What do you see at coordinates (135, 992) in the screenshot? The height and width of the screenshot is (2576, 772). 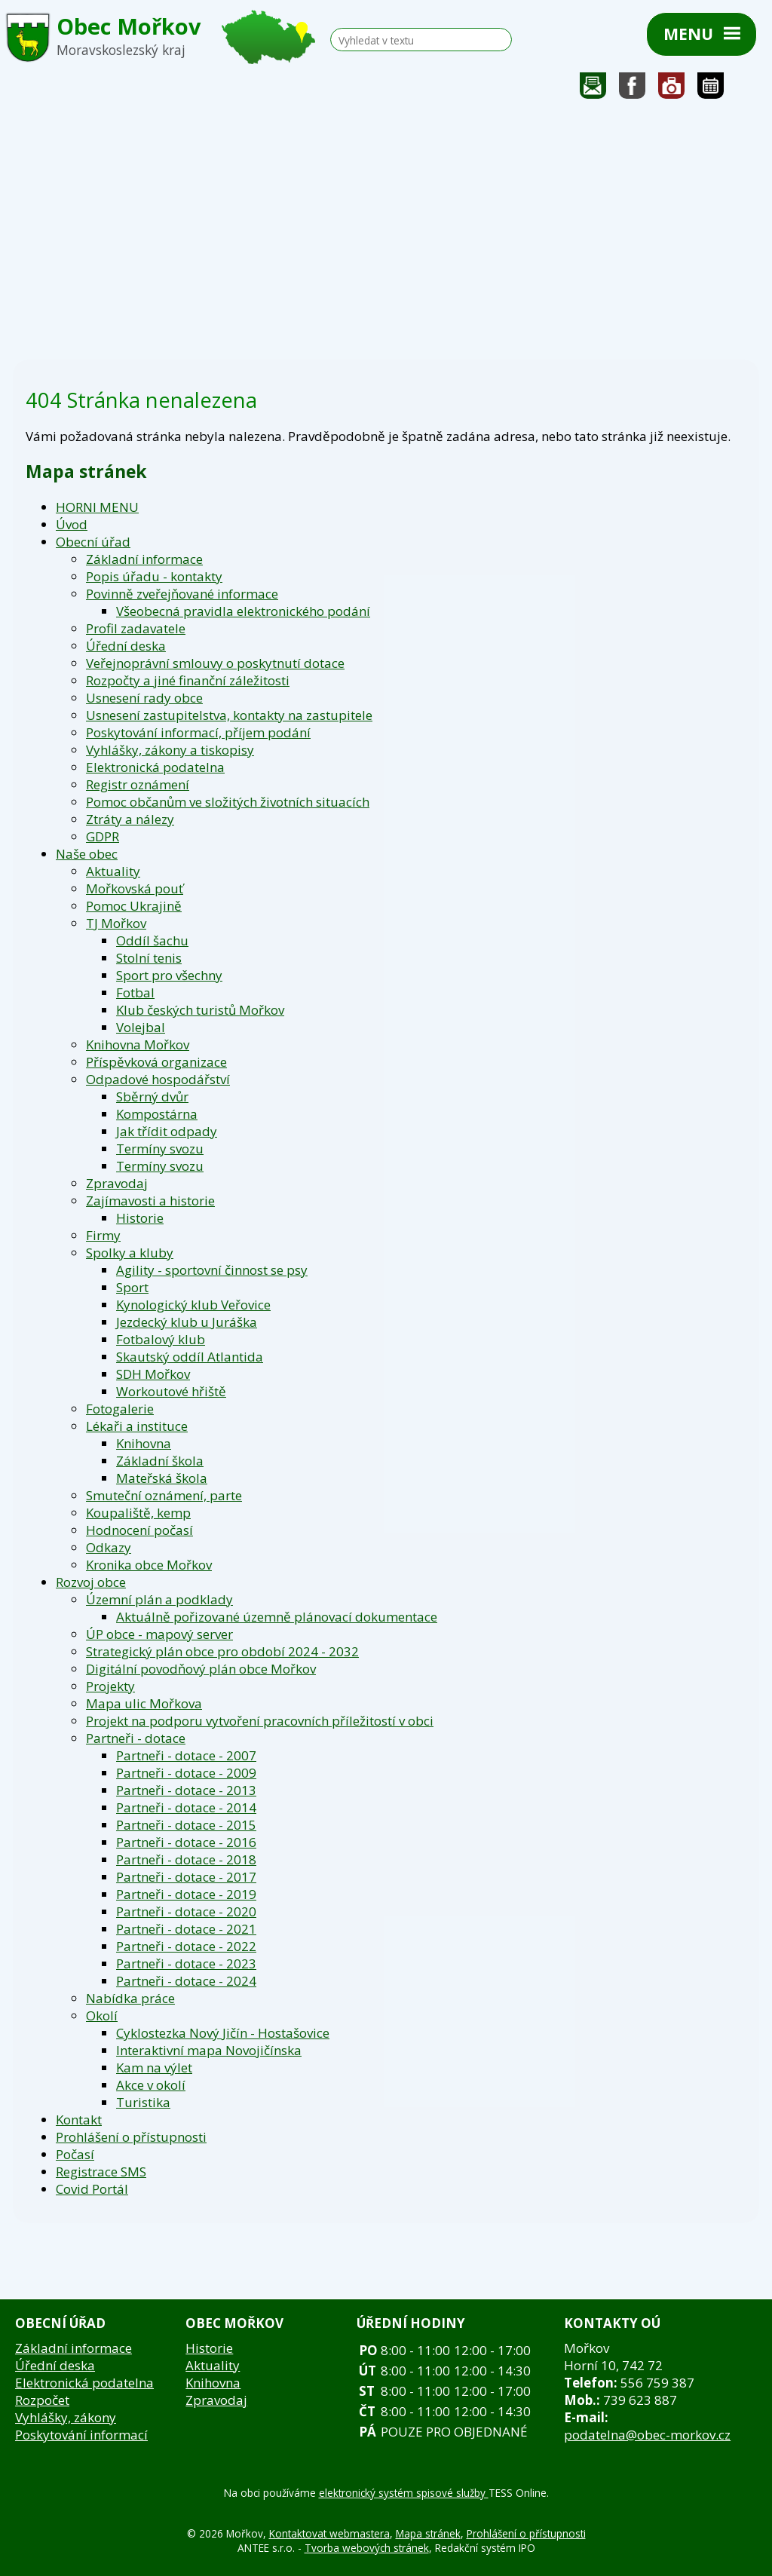 I see `Fotbal` at bounding box center [135, 992].